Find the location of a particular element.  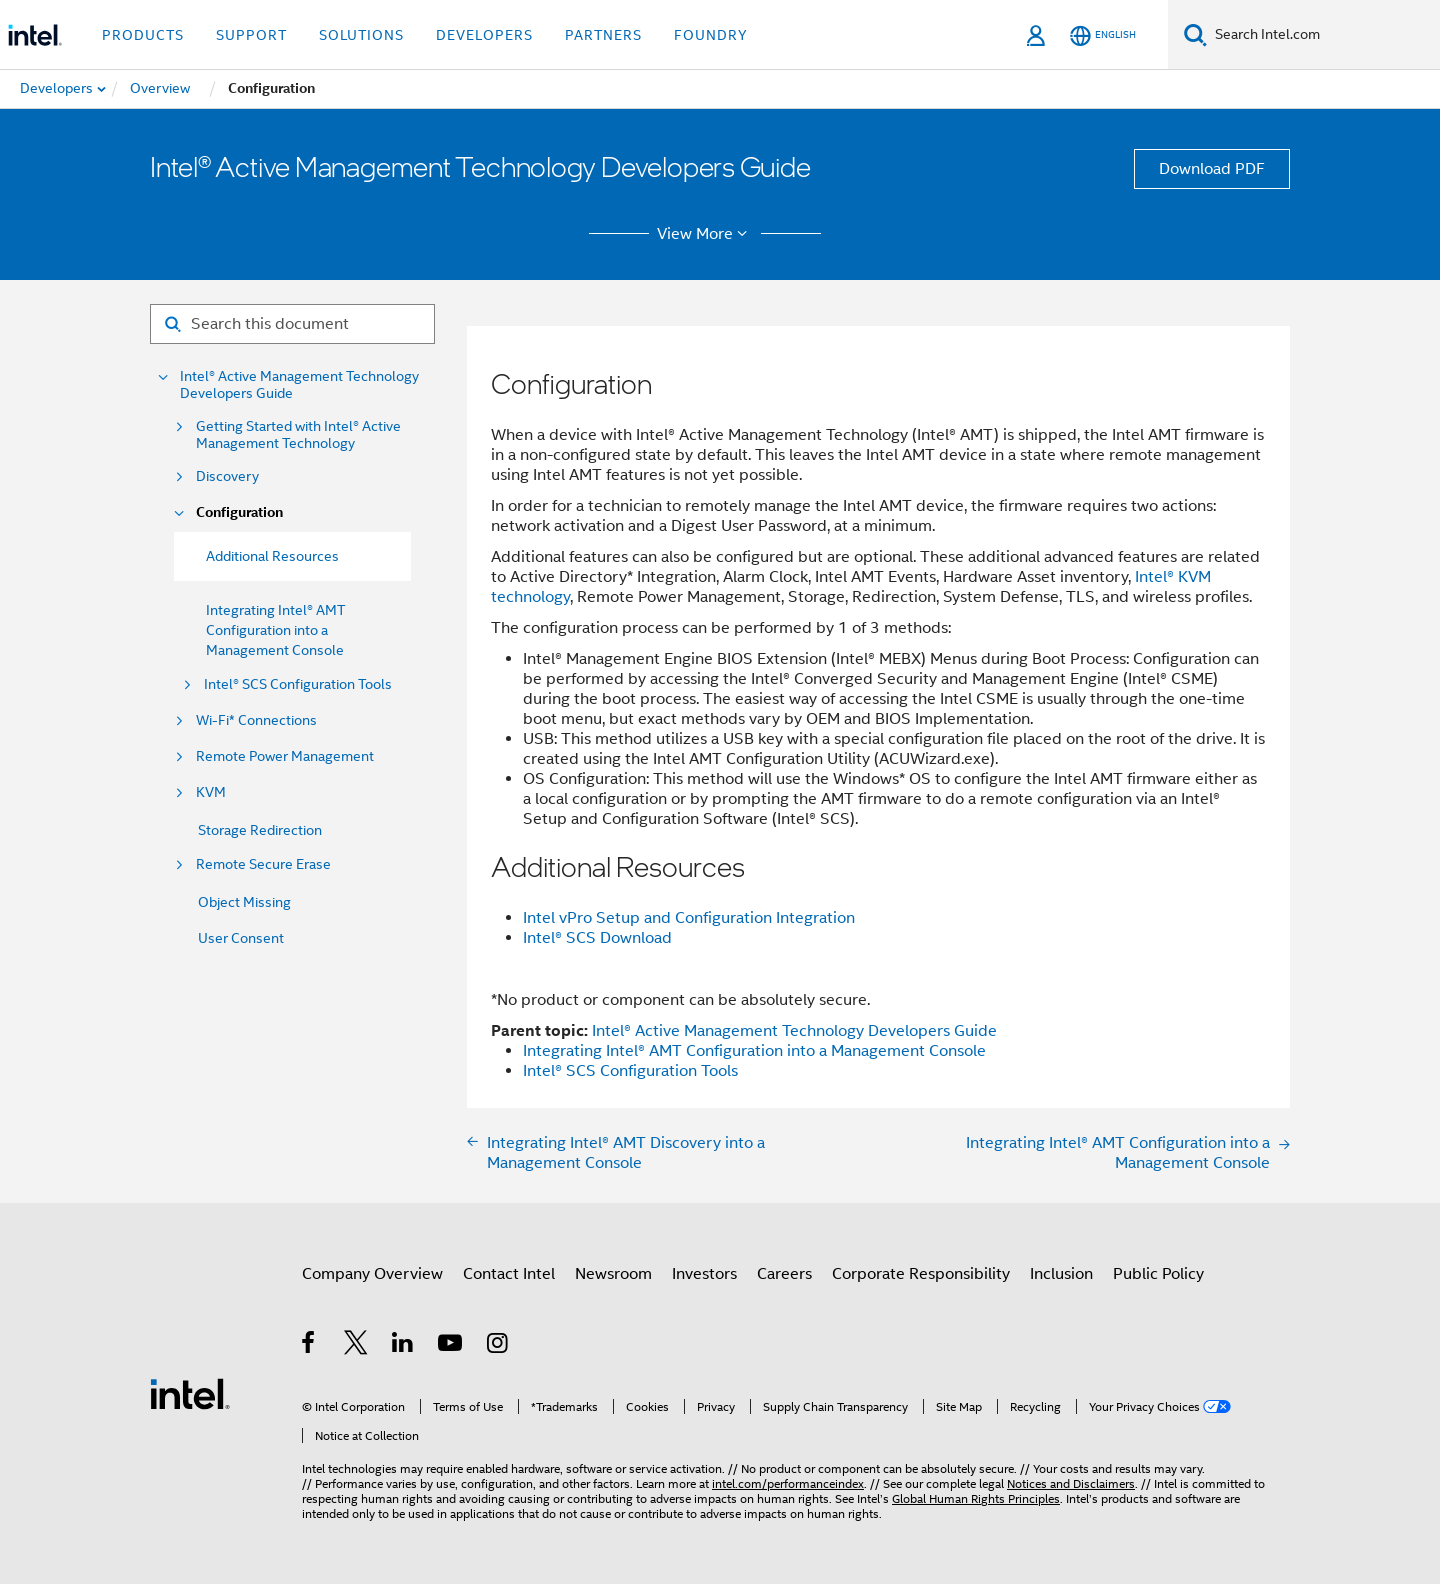

[Search] is located at coordinates (1195, 34).